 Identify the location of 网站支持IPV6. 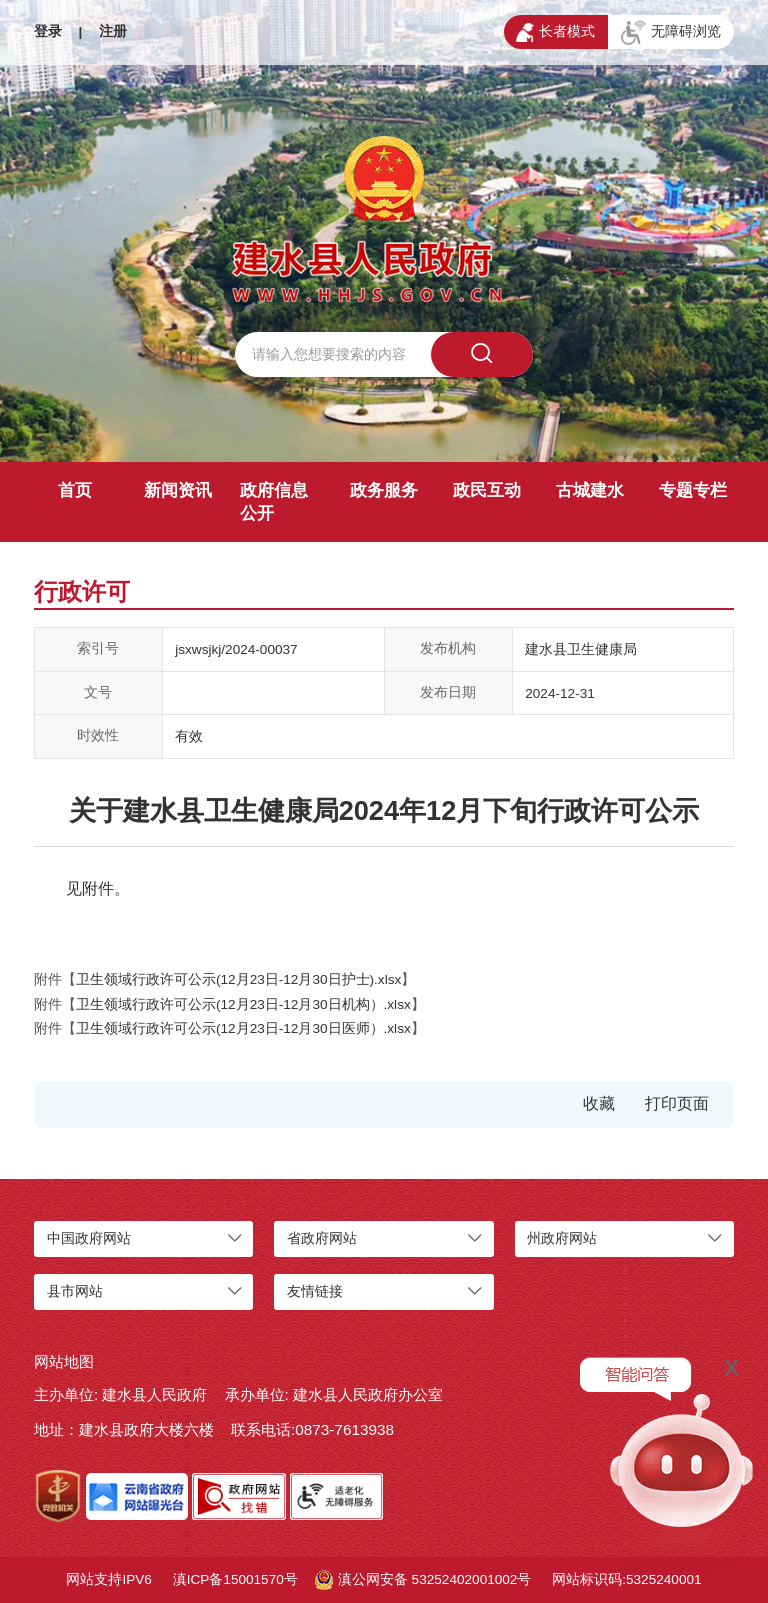
(108, 1579).